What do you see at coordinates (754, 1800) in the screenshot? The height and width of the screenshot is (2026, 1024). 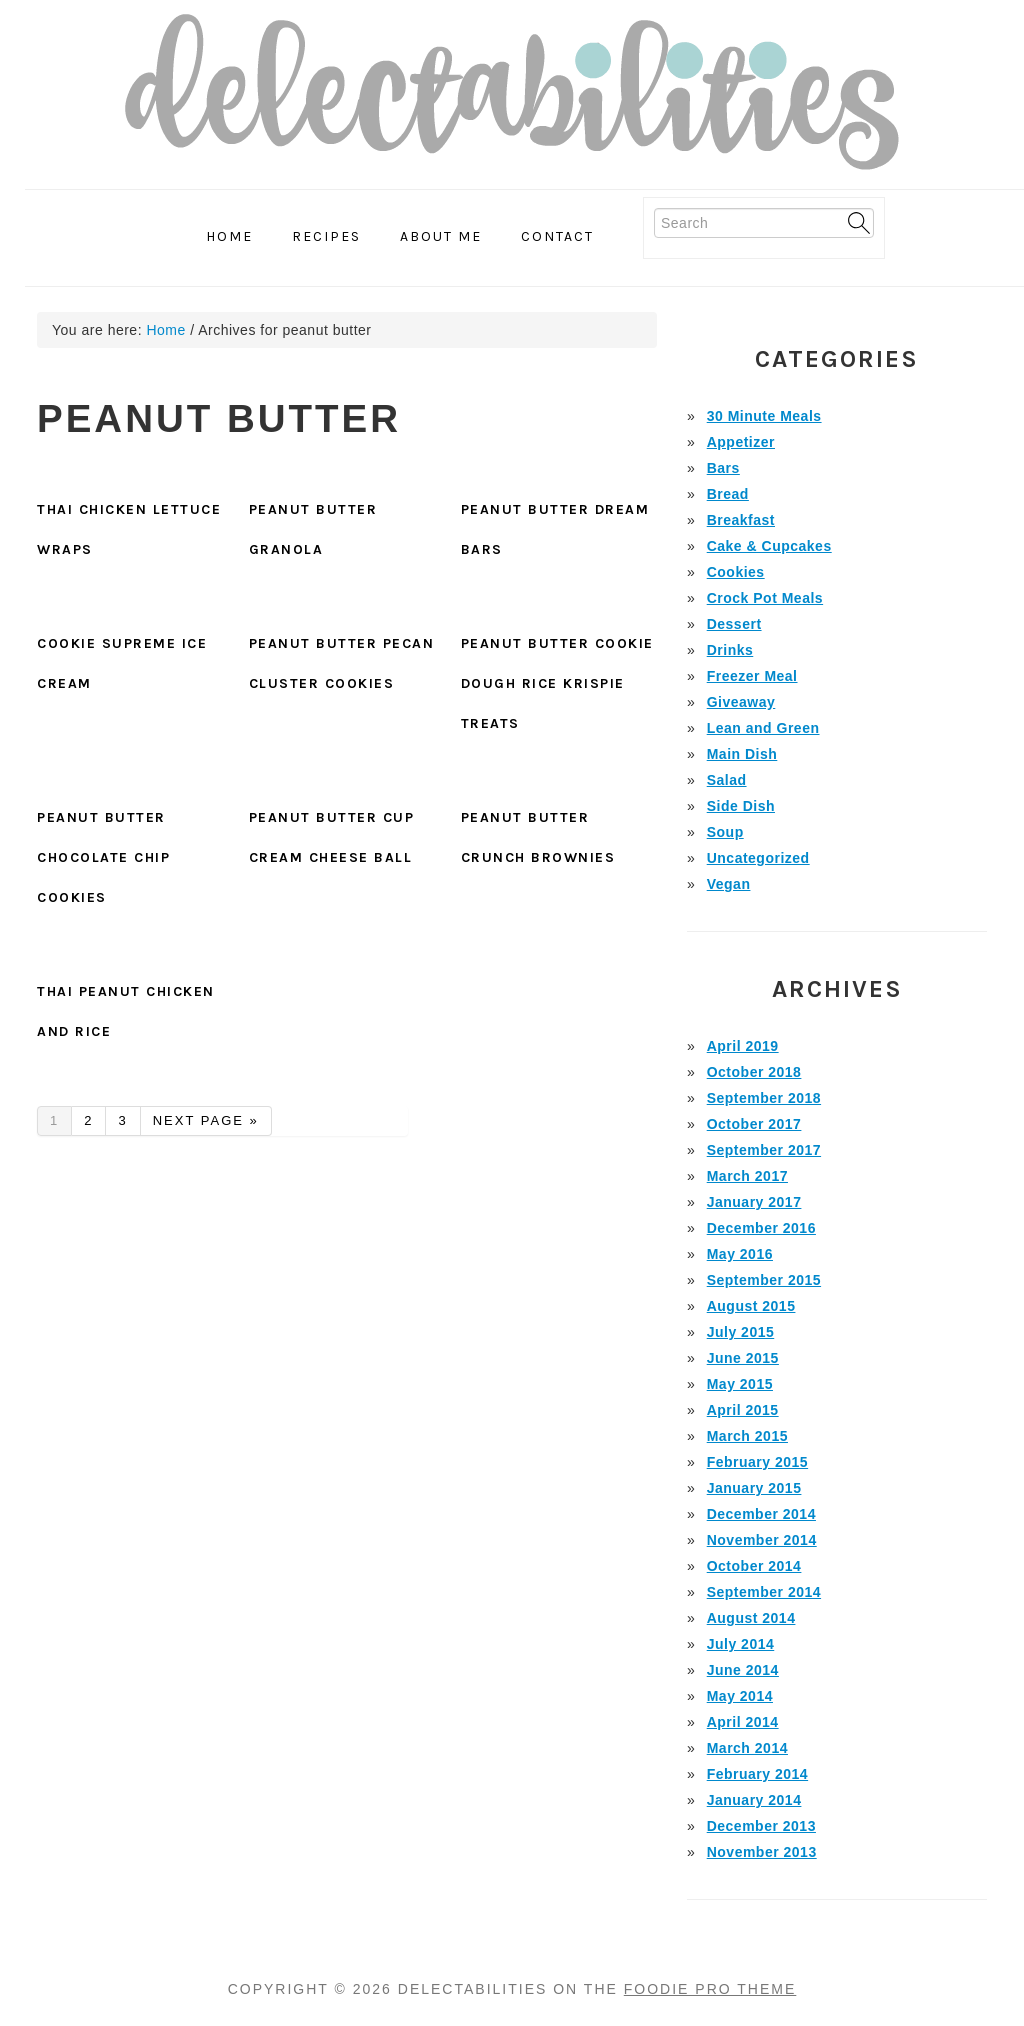 I see `January 2014` at bounding box center [754, 1800].